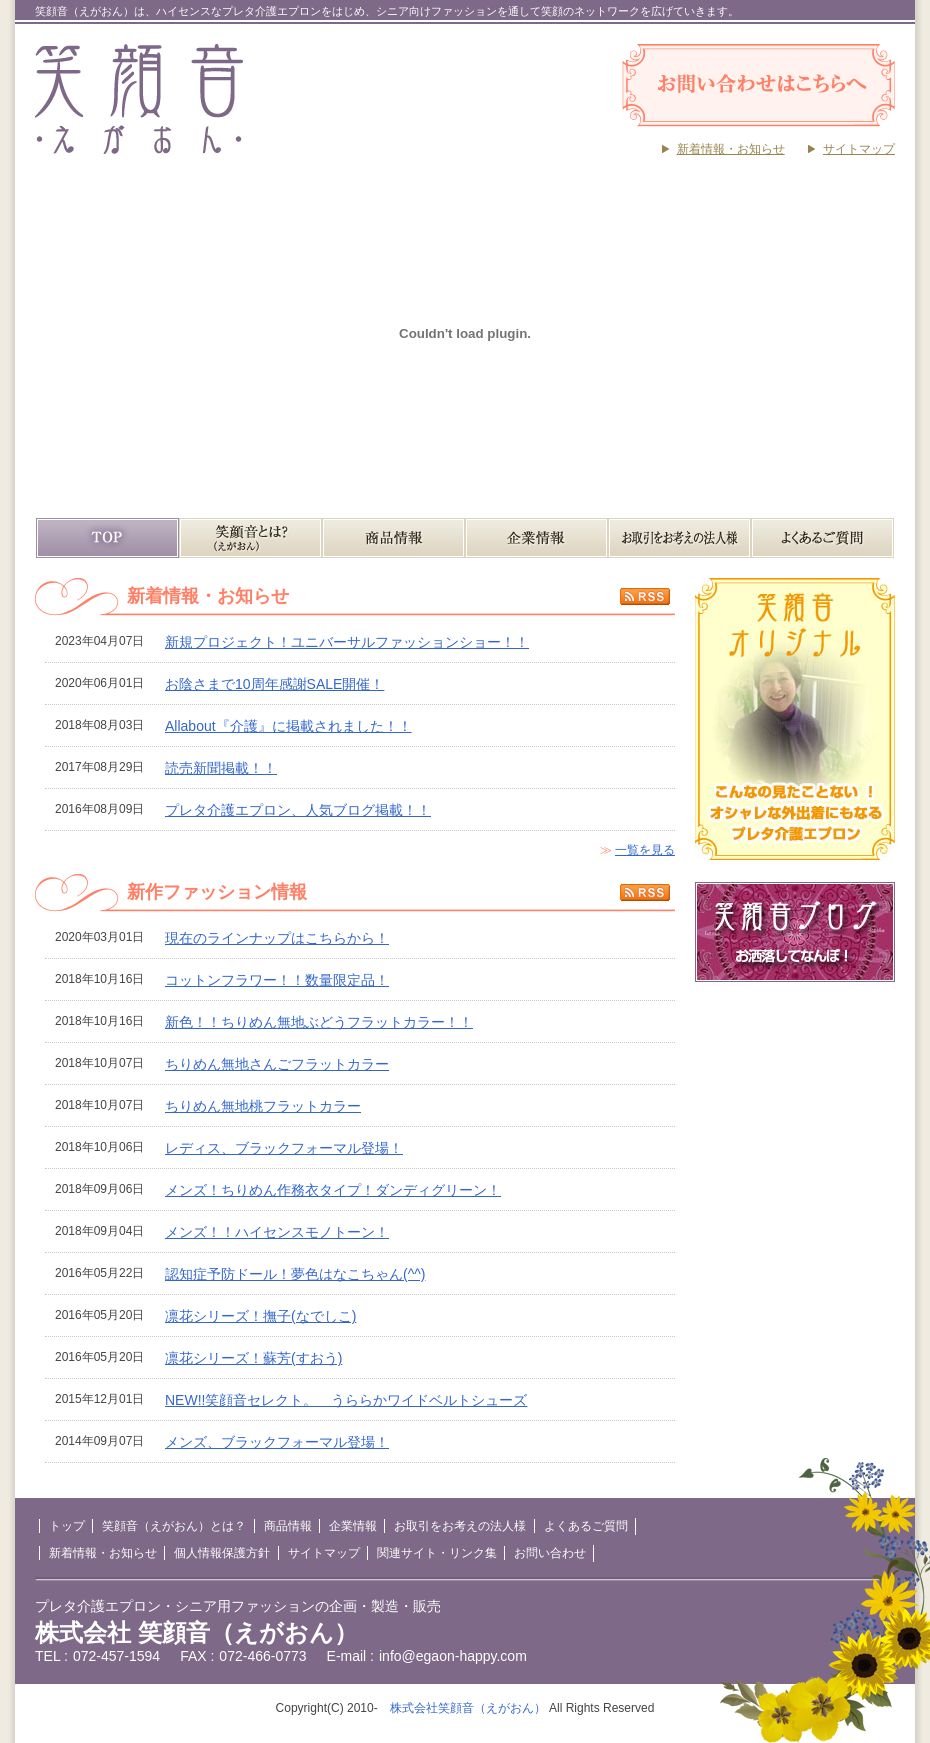  I want to click on 株式会社笑顔音（えがおん）, so click(468, 1708).